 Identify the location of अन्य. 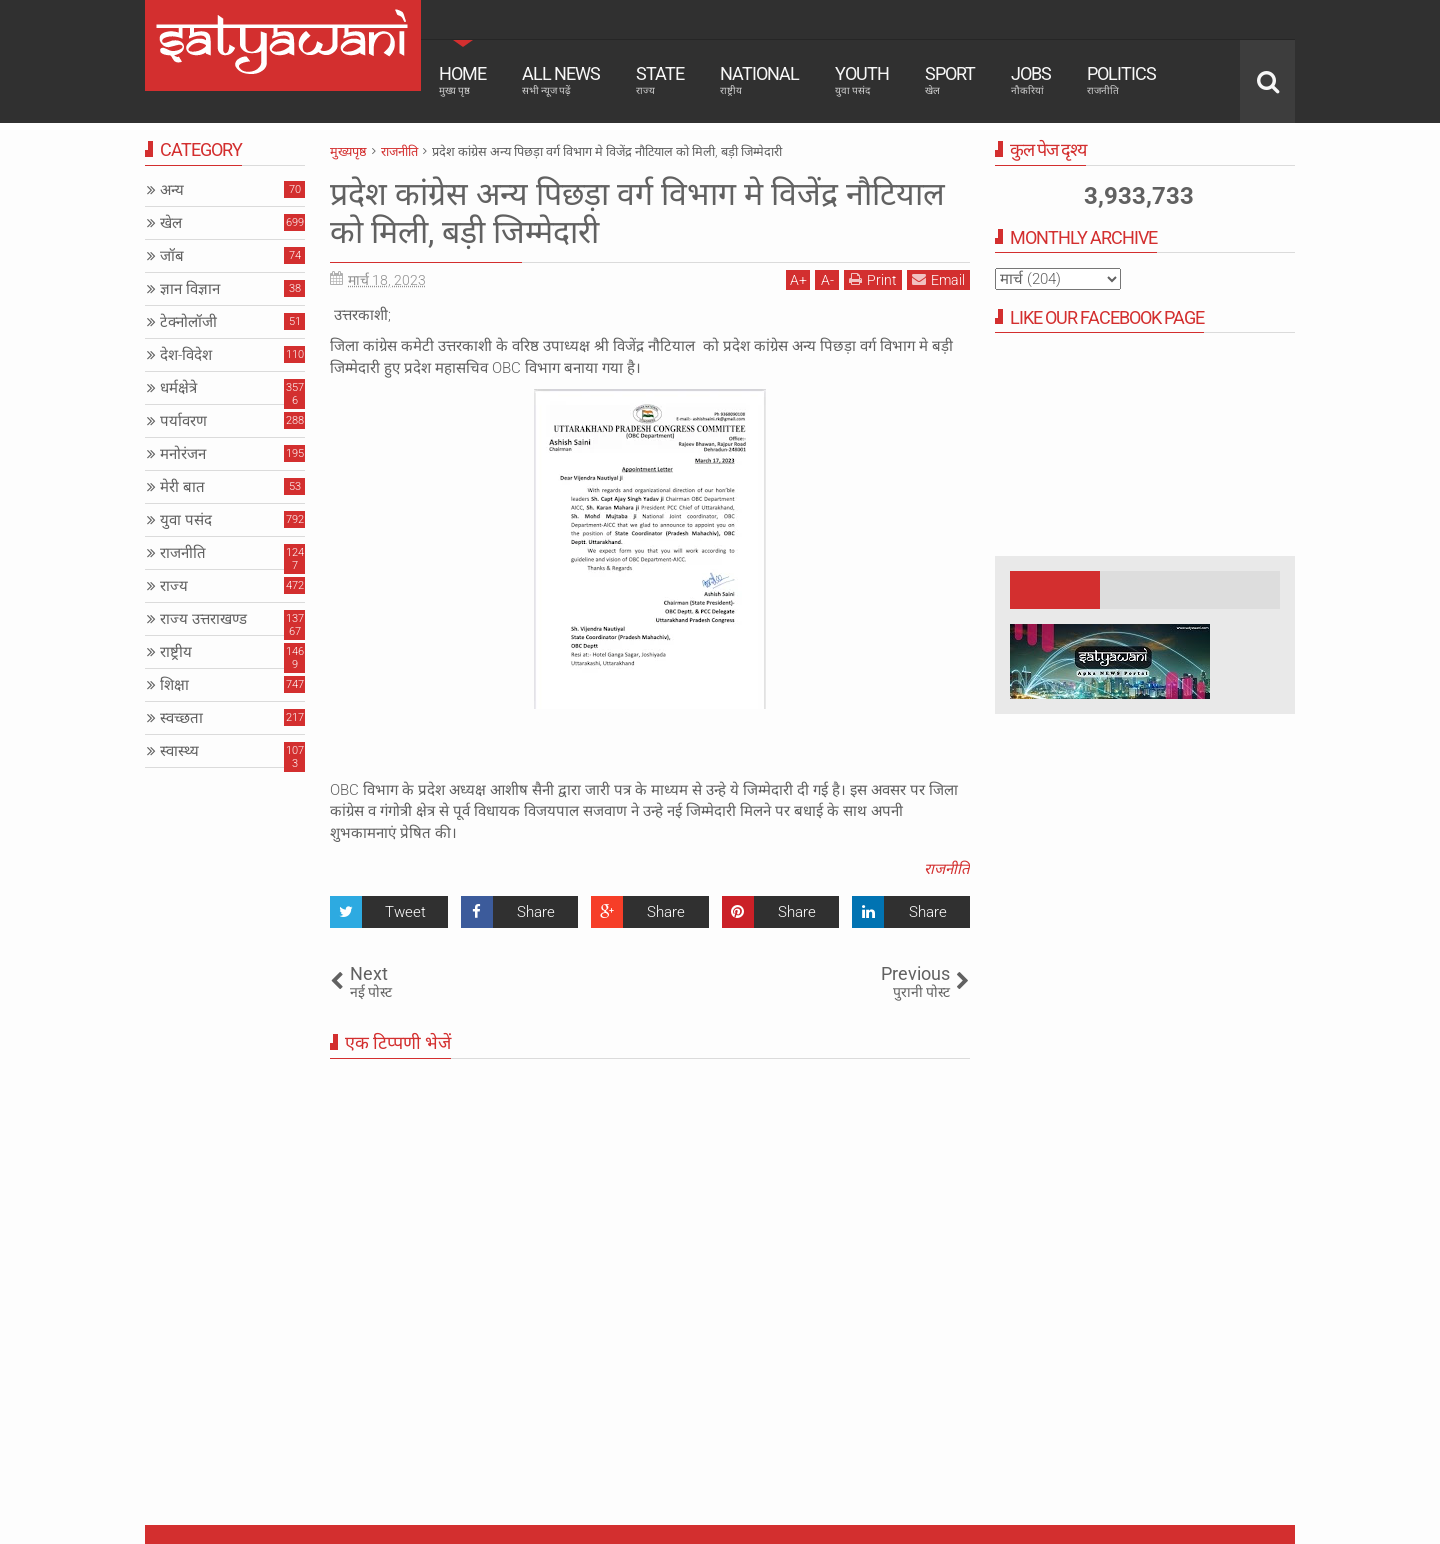
(172, 190).